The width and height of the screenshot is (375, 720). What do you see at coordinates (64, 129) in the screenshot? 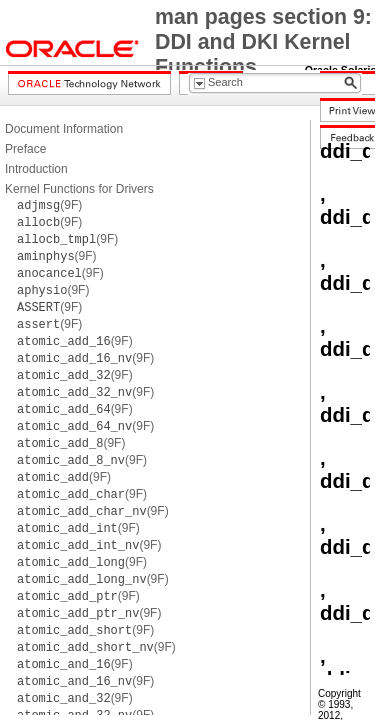
I see `Document Information` at bounding box center [64, 129].